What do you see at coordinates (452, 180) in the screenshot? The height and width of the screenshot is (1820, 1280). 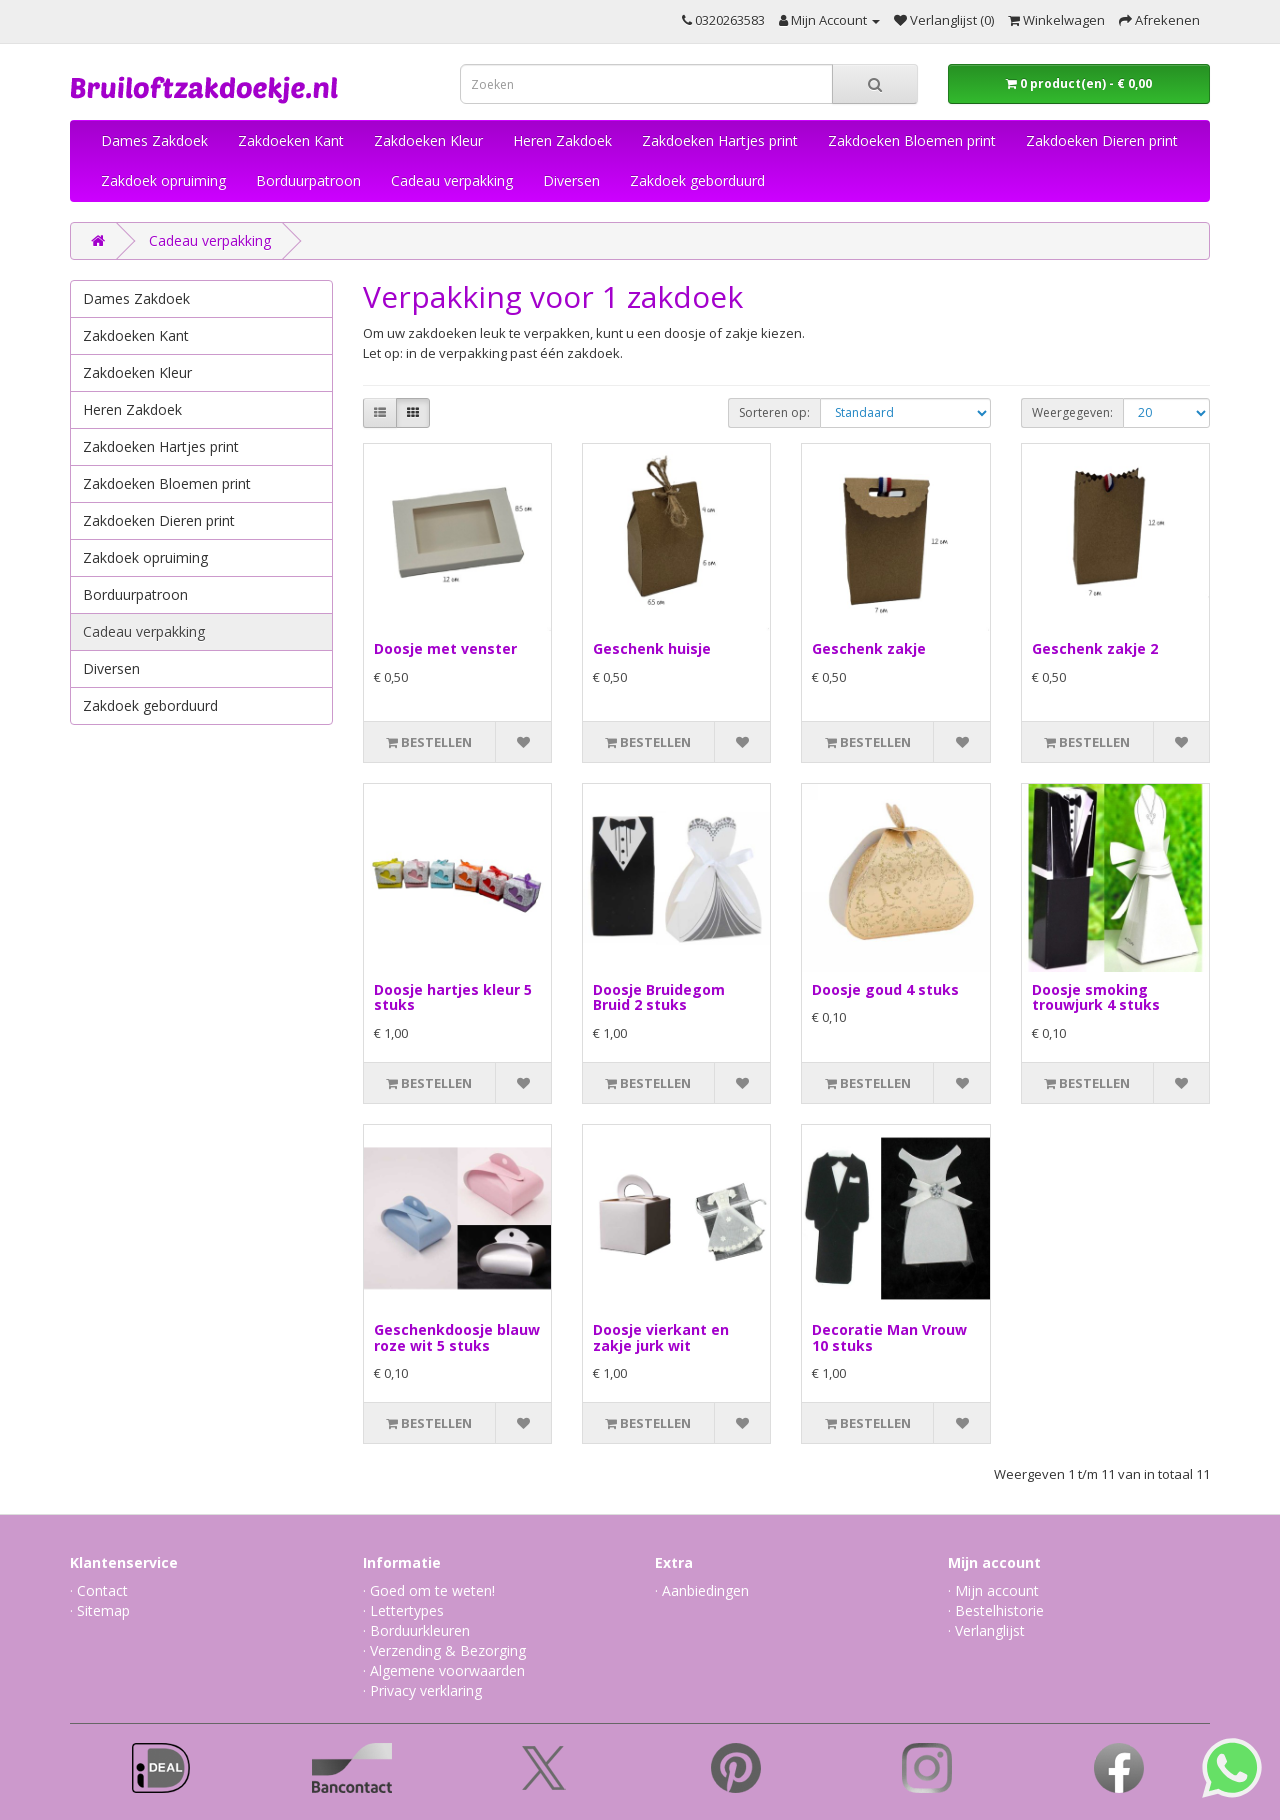 I see `Cadeau verpakking` at bounding box center [452, 180].